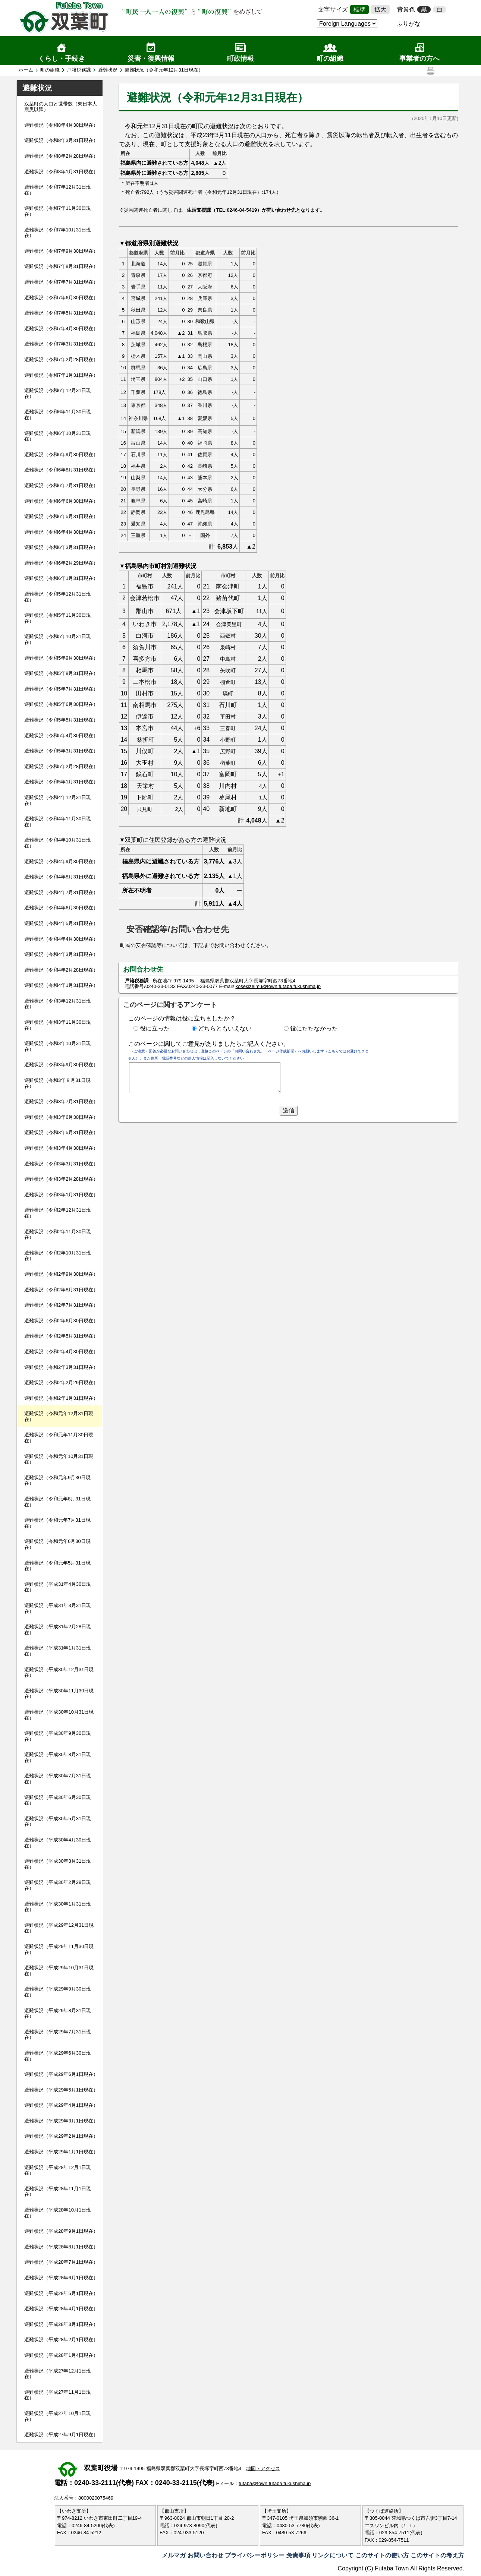  What do you see at coordinates (61, 282) in the screenshot?
I see `避難状況（令和7年7月31日現在）` at bounding box center [61, 282].